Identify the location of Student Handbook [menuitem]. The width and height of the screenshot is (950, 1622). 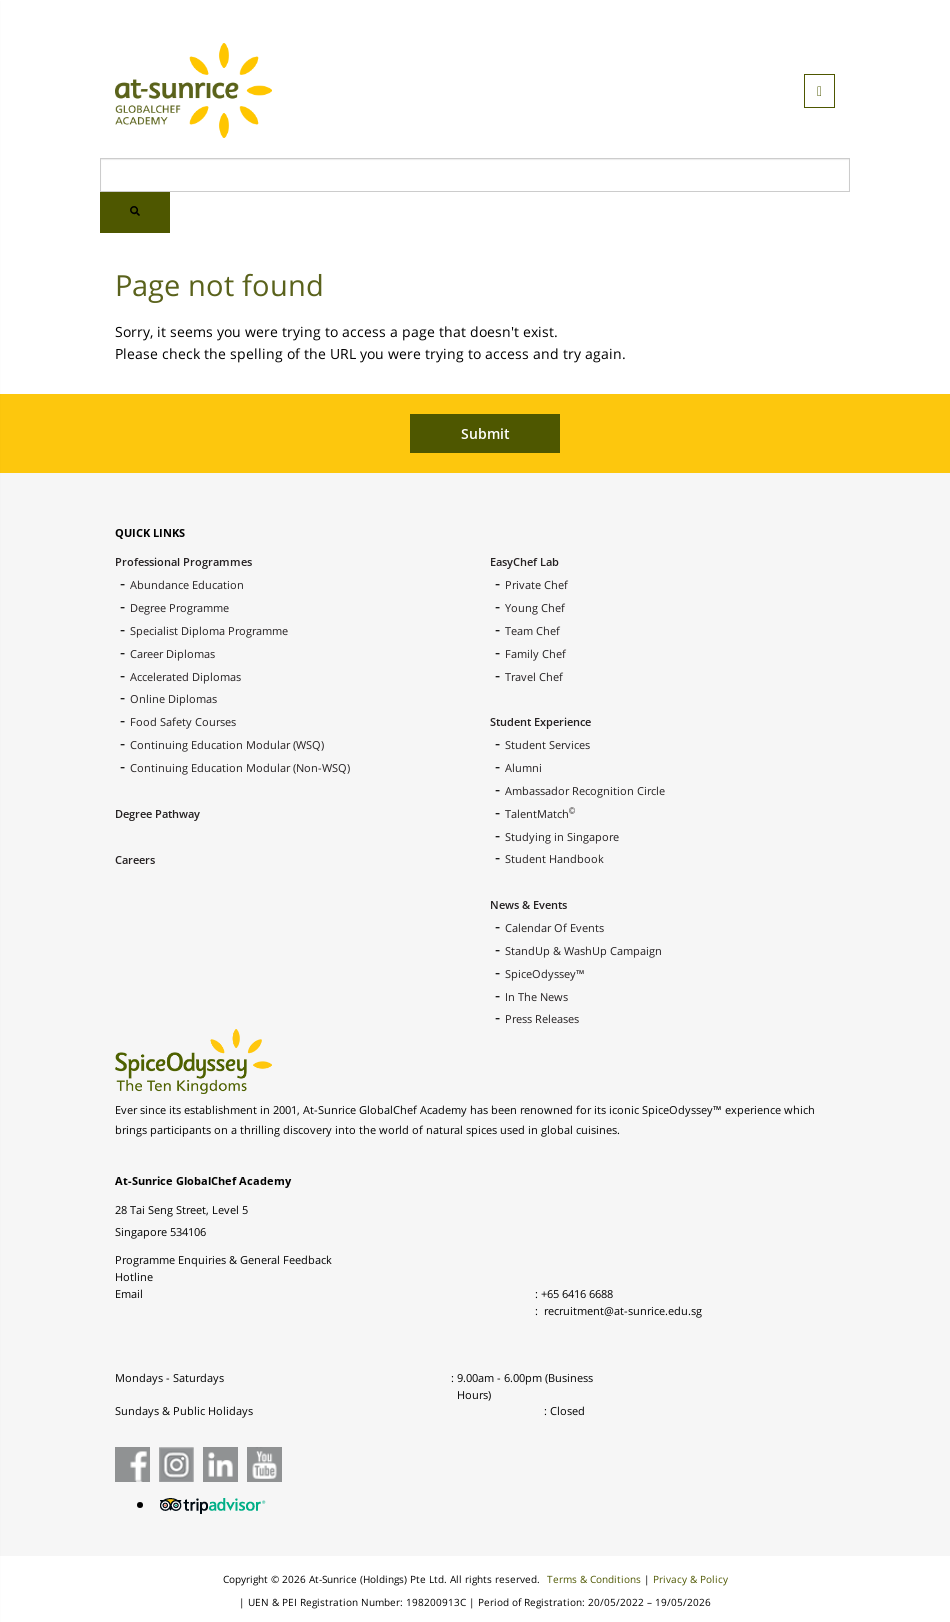
(554, 858).